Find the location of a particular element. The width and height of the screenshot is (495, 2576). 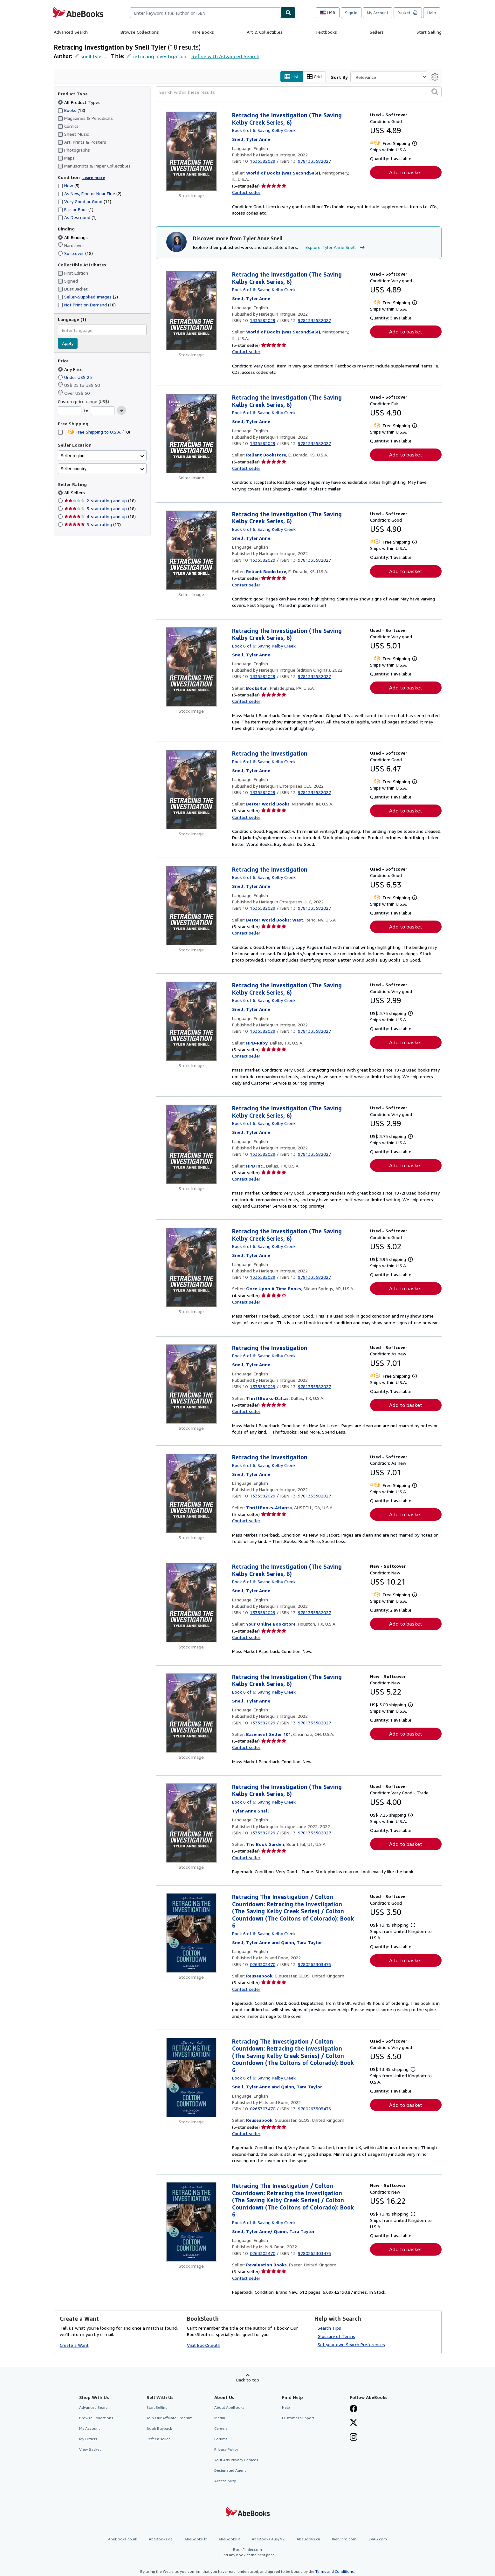

Set your own Search Preferences is located at coordinates (351, 2344).